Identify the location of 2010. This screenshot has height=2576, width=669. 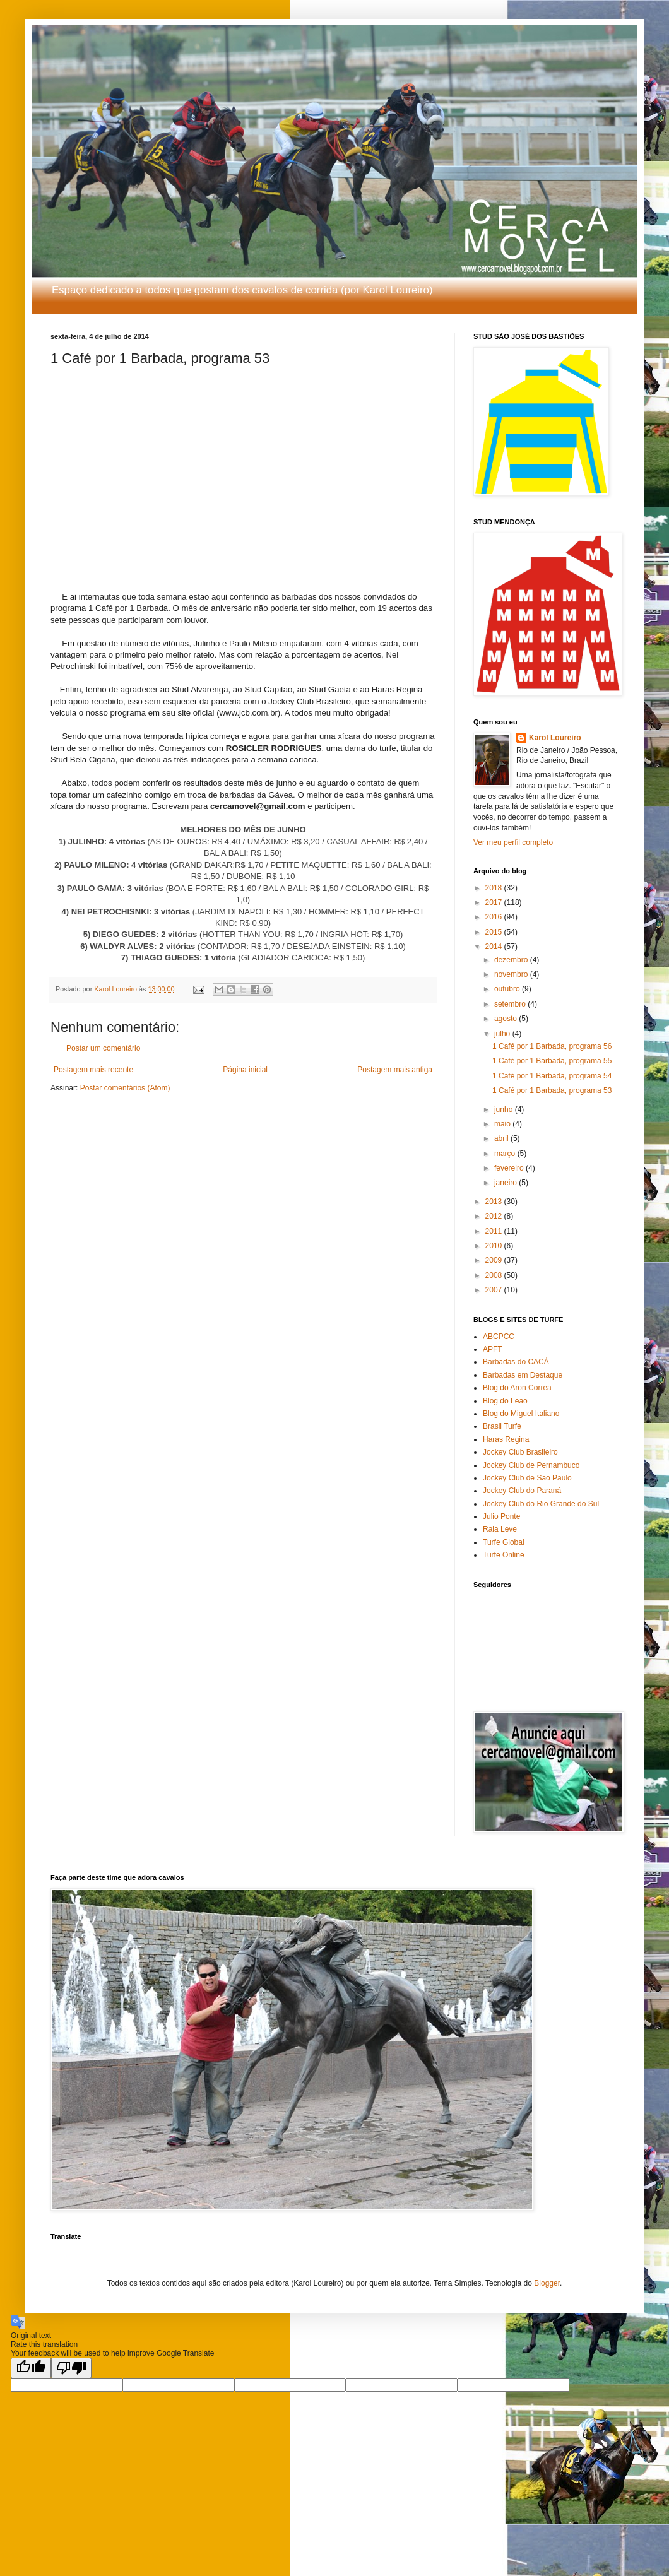
(494, 1245).